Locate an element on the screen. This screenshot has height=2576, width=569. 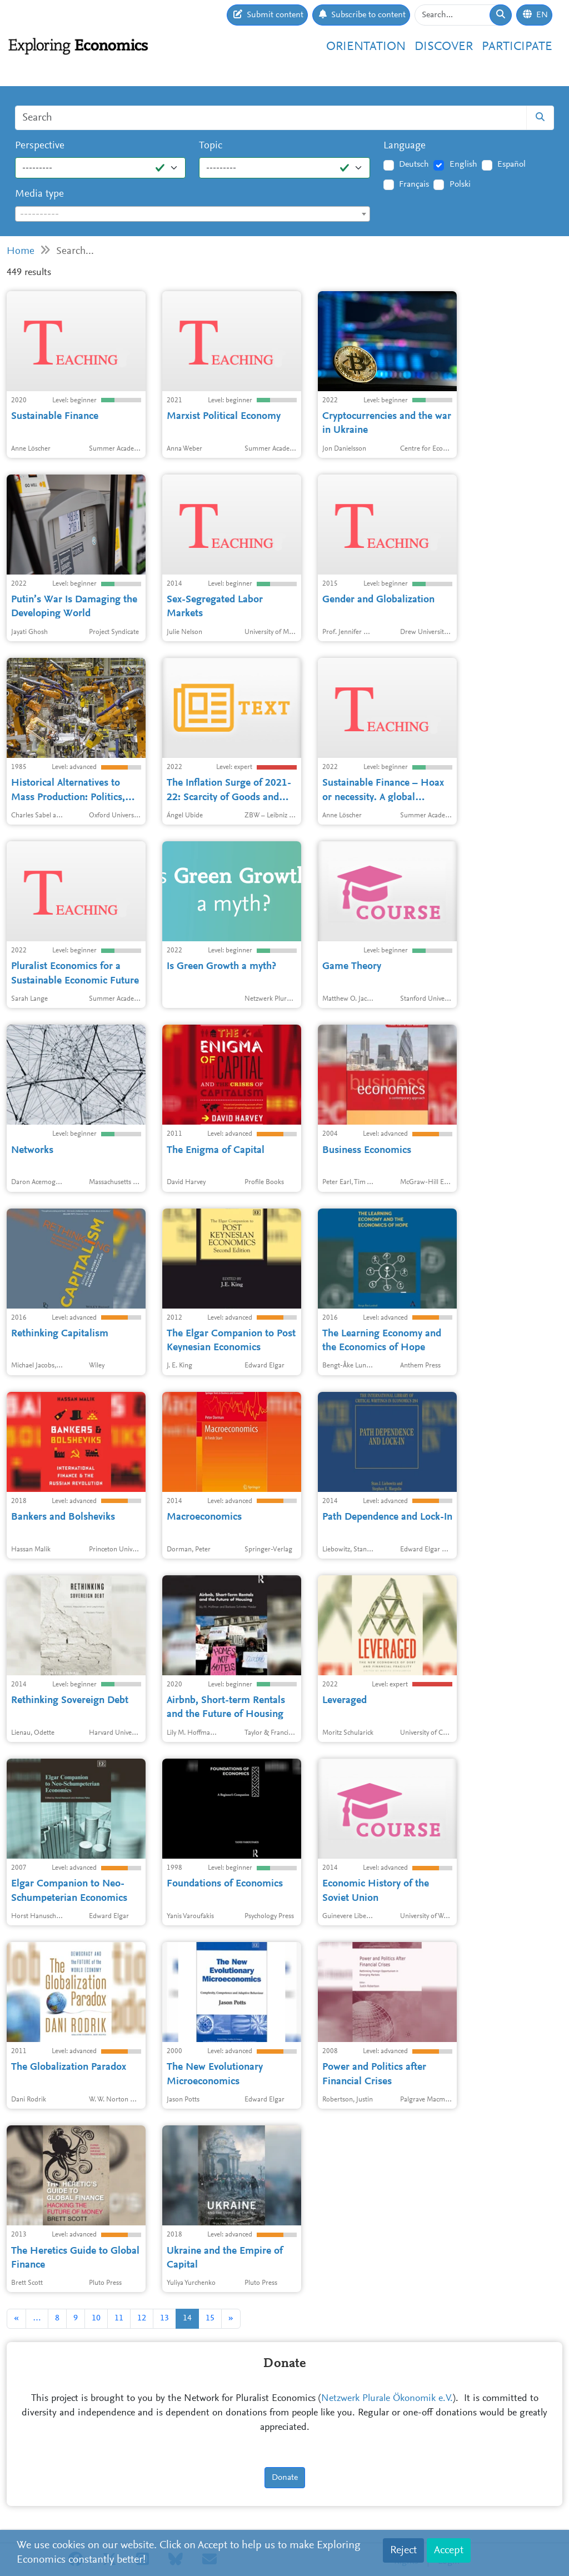
Reject is located at coordinates (403, 2550).